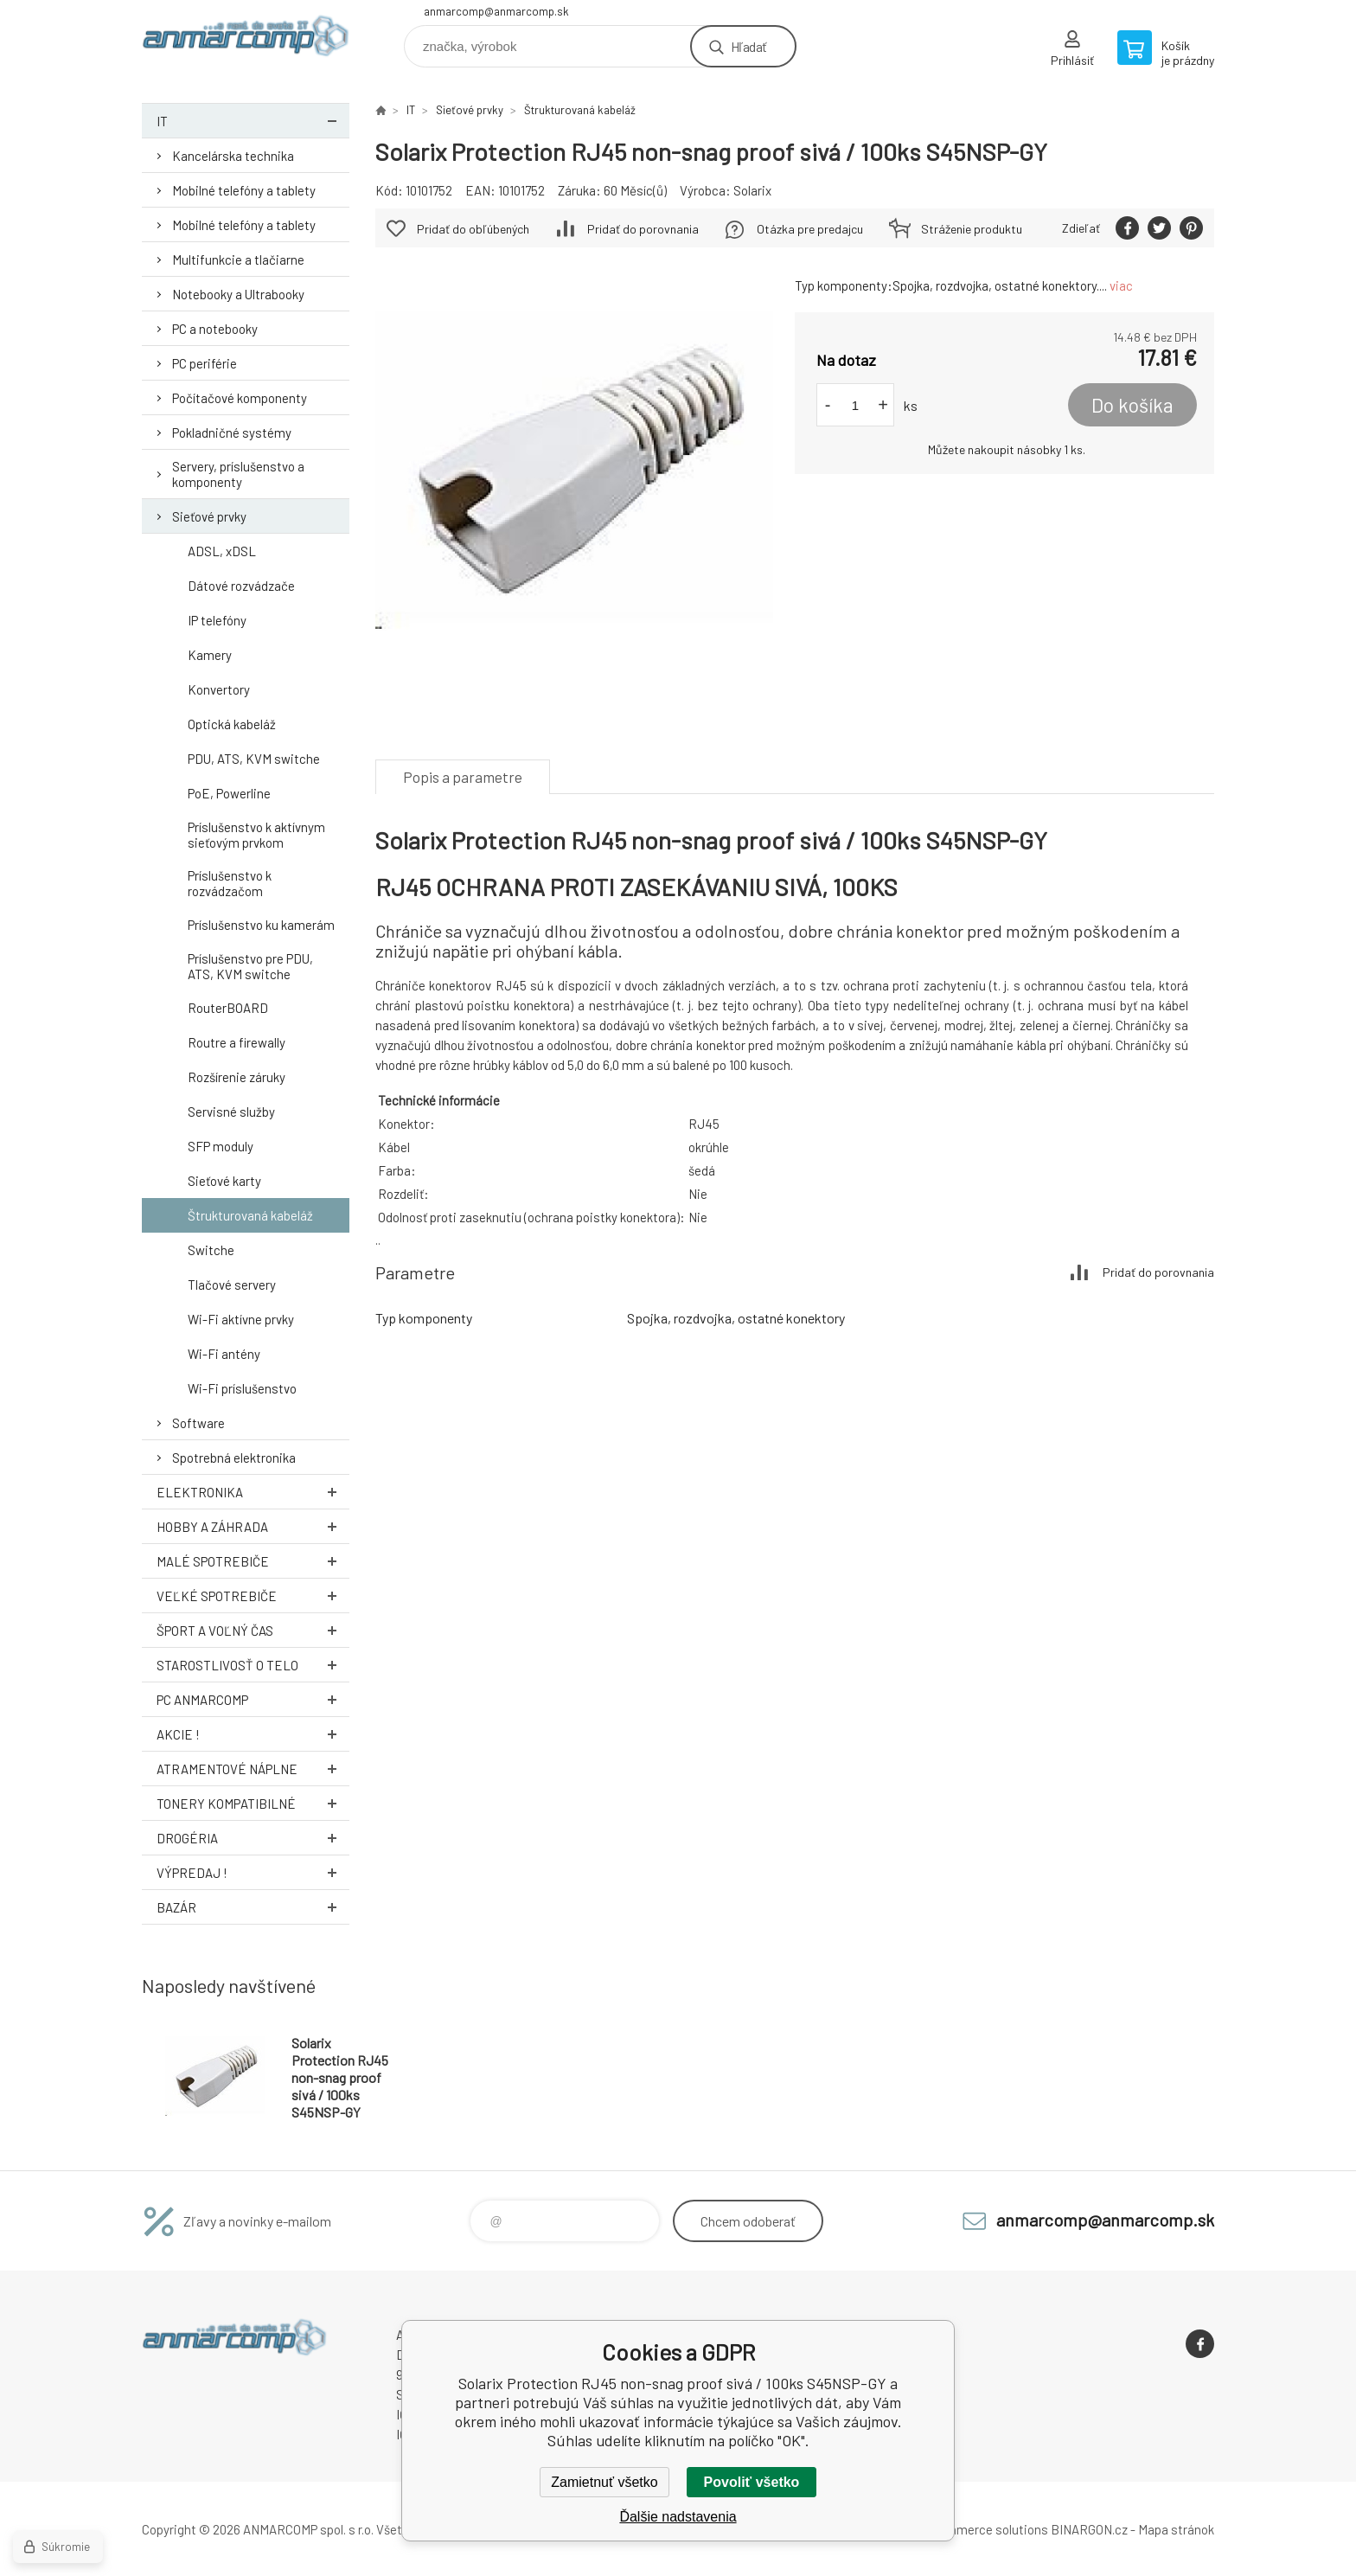  Describe the element at coordinates (810, 228) in the screenshot. I see `Otázka pre predajcu` at that location.